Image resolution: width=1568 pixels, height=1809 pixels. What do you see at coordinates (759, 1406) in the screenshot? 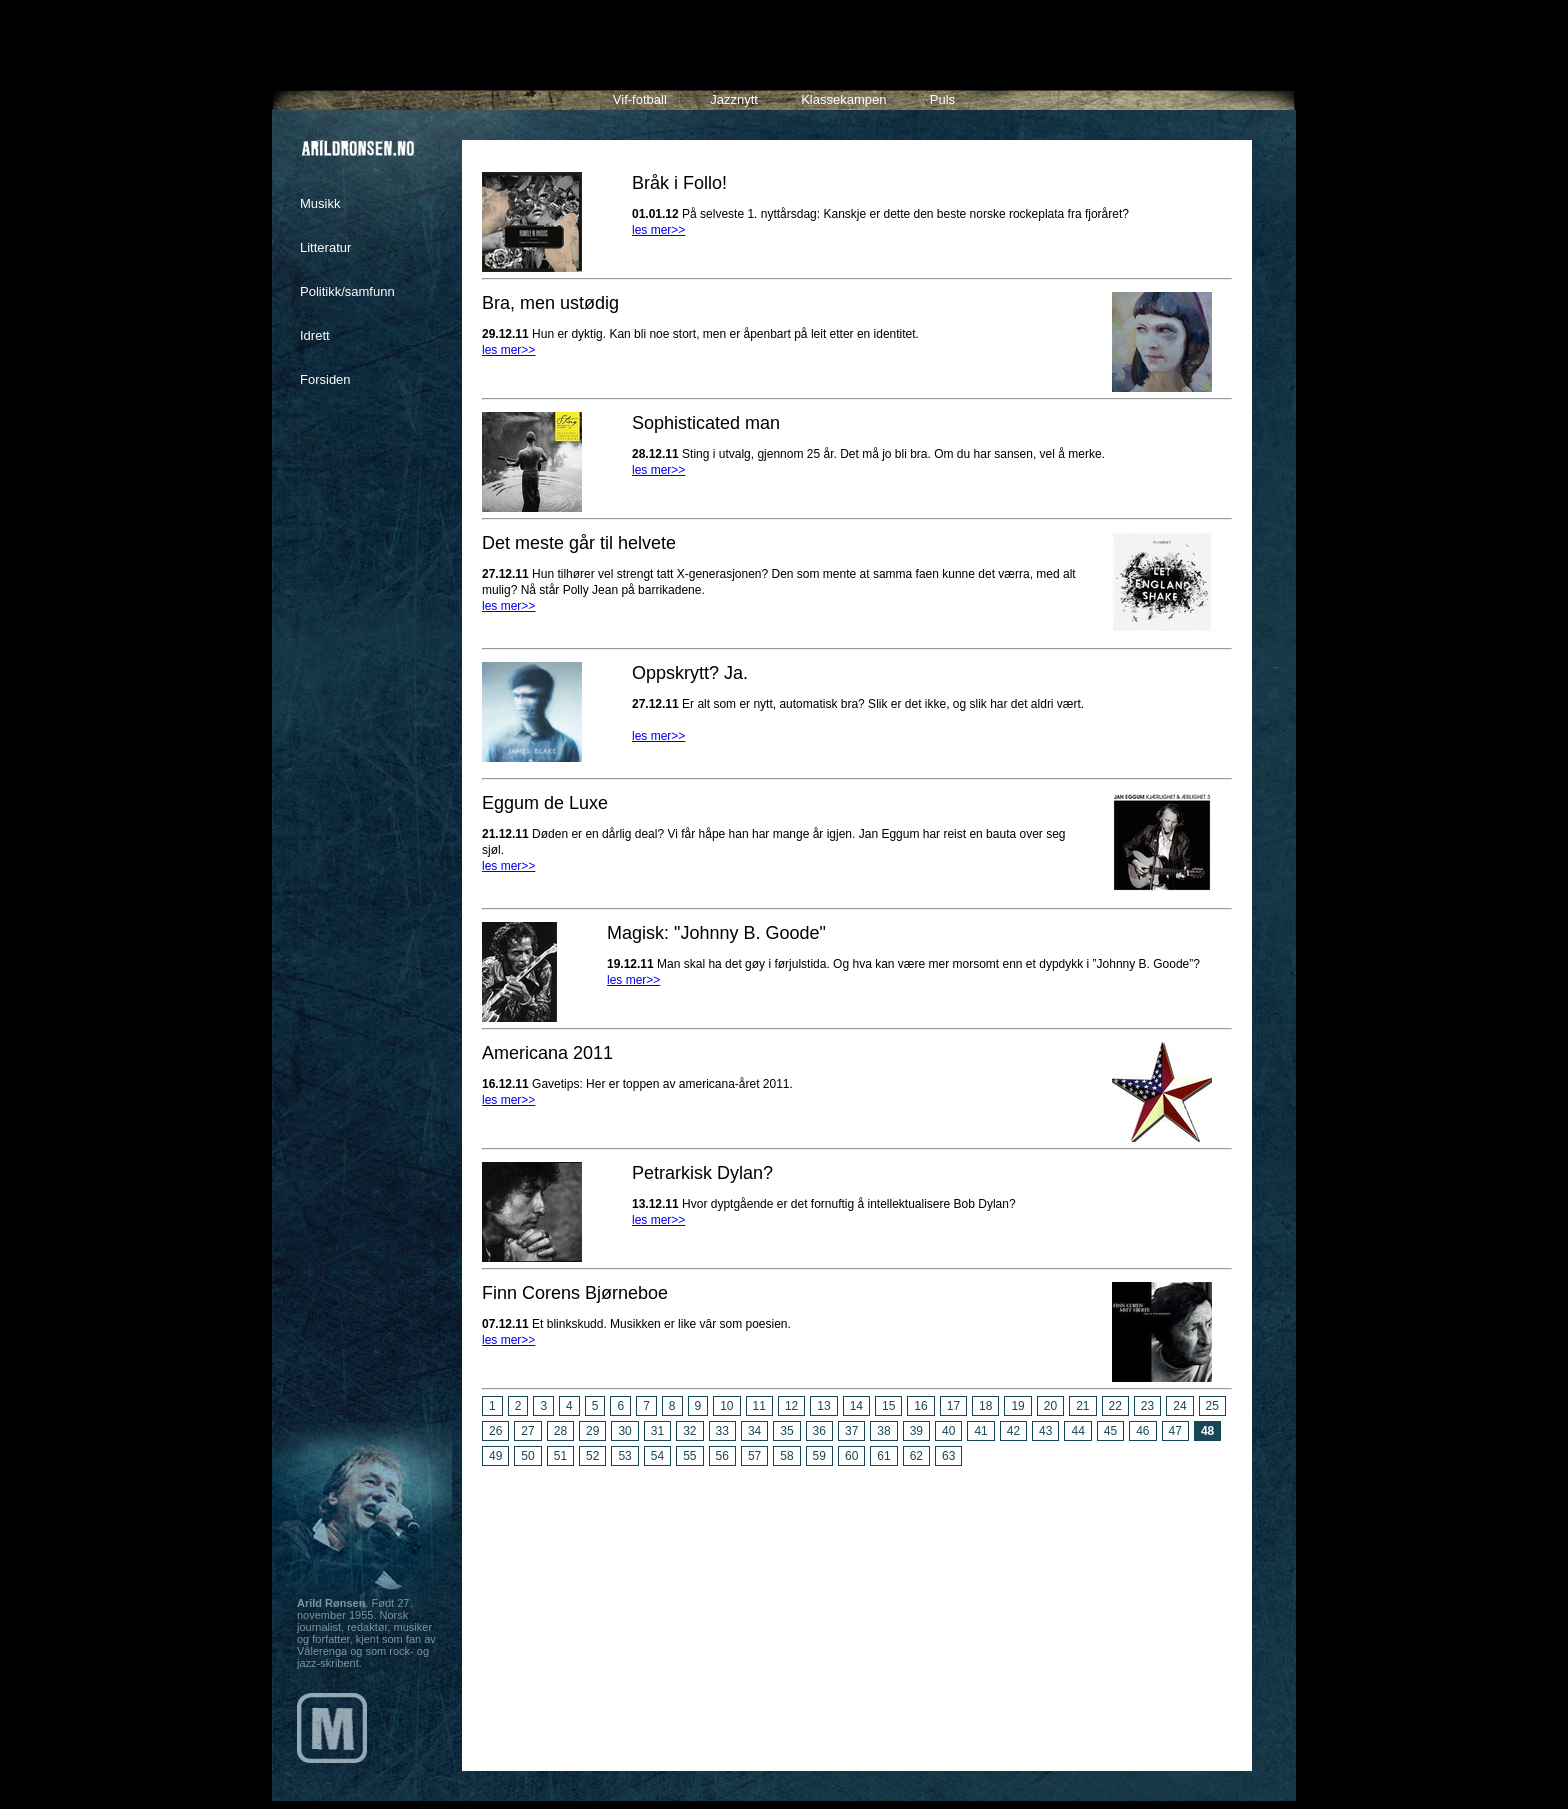
I see `11` at bounding box center [759, 1406].